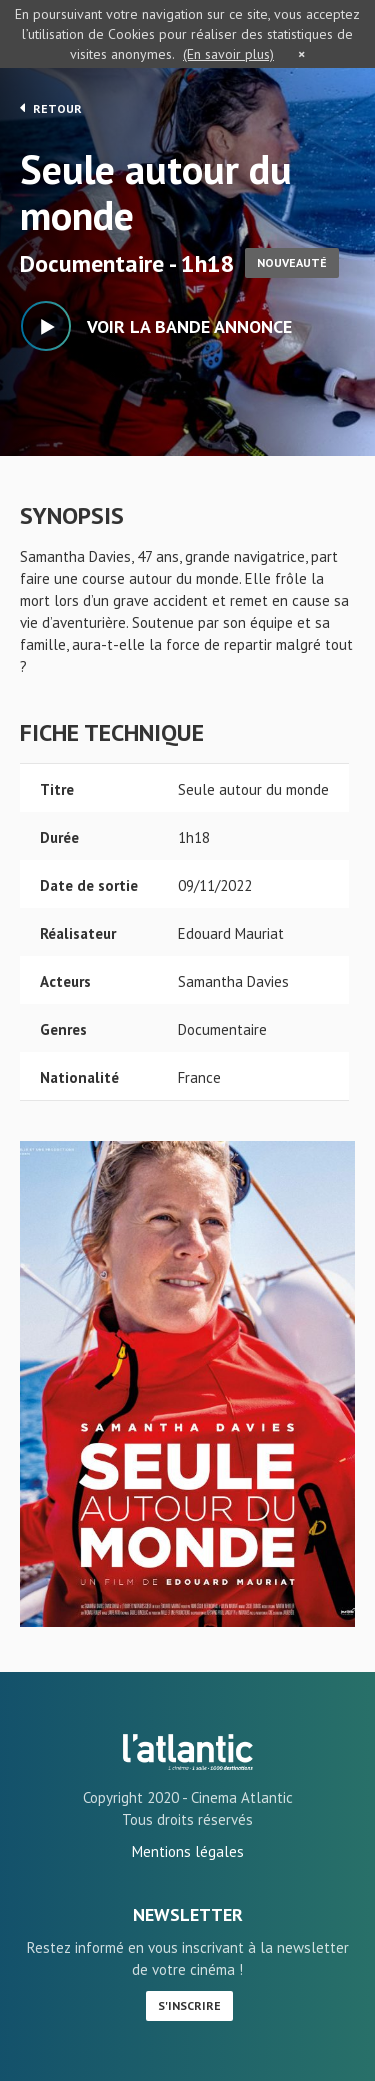 This screenshot has height=2081, width=375. Describe the element at coordinates (188, 1851) in the screenshot. I see `Mentions légales` at that location.